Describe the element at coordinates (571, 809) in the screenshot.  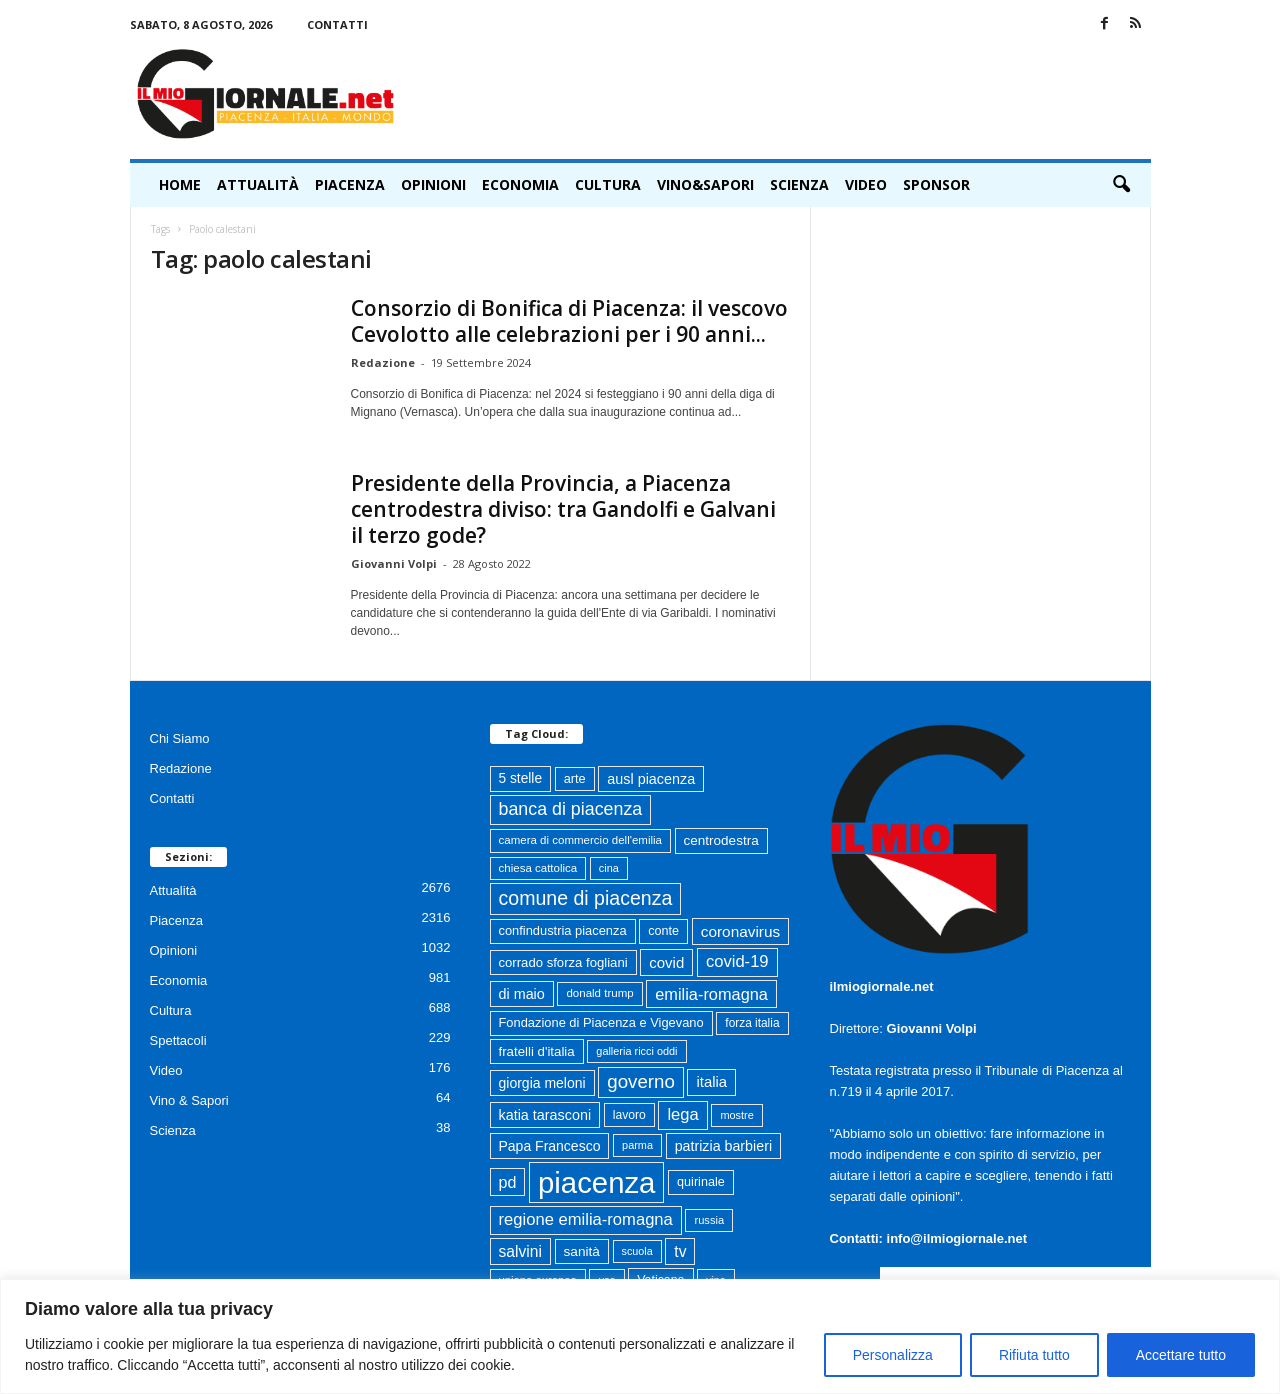
I see `banca di piacenza [banca di piacenza (208 elementi)]` at that location.